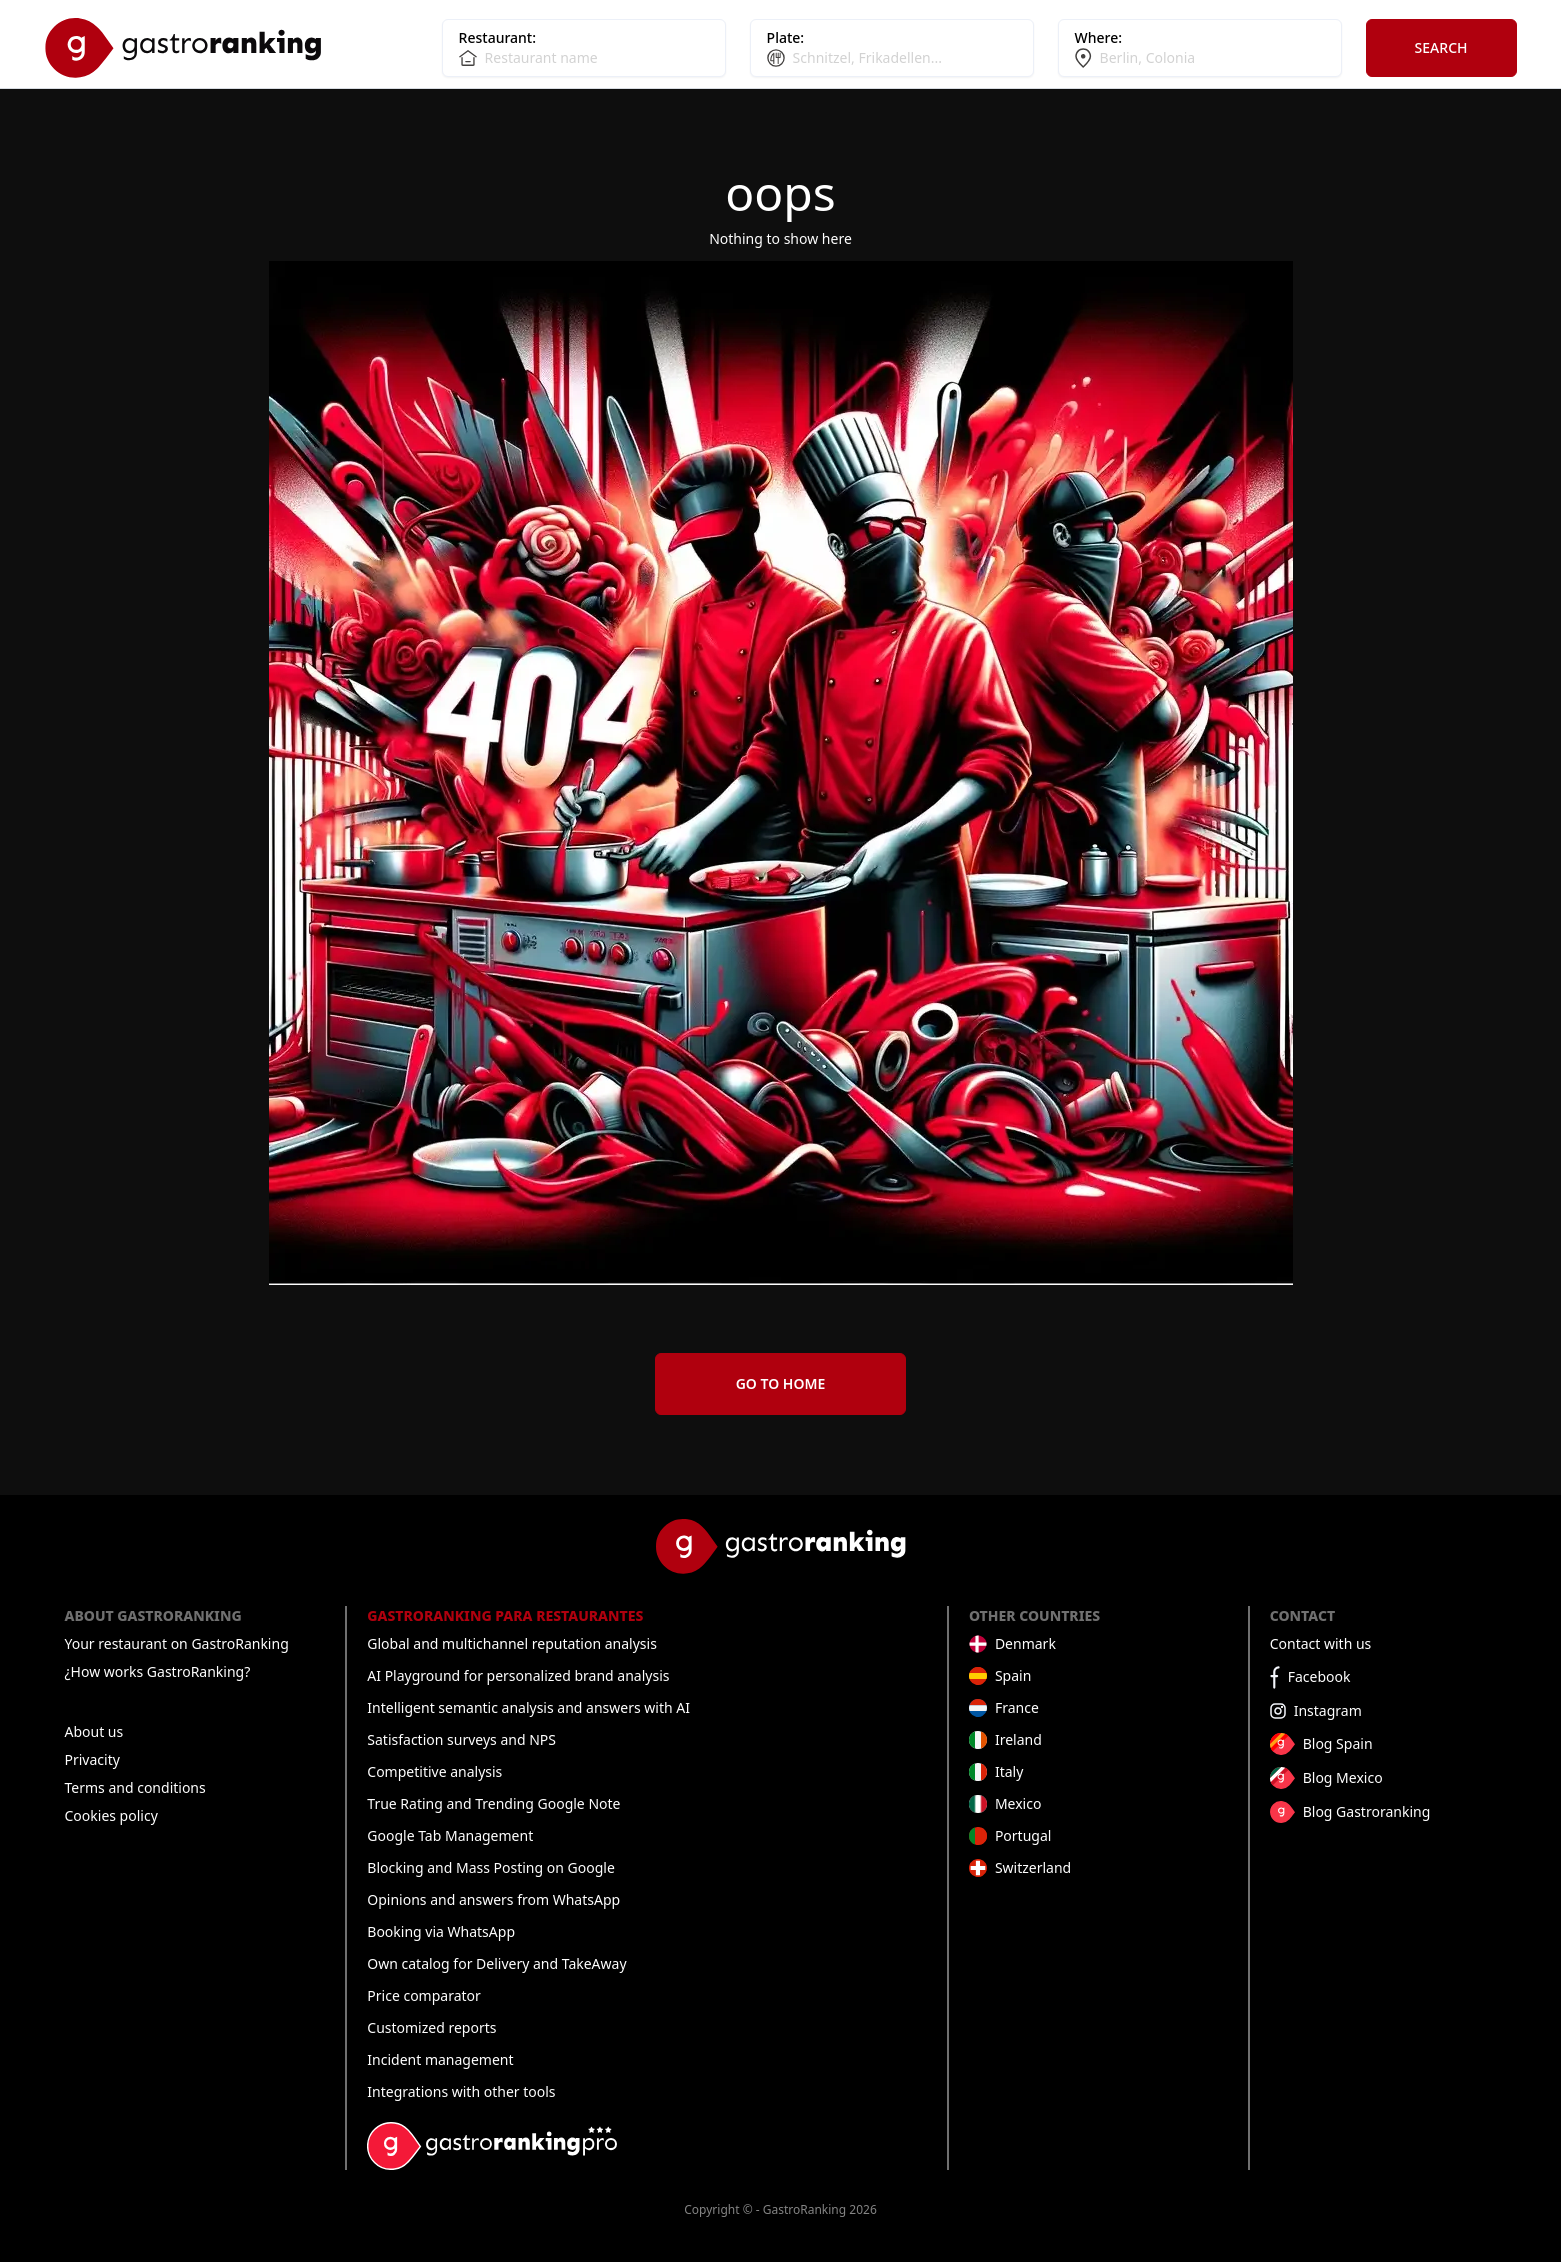  What do you see at coordinates (135, 1787) in the screenshot?
I see `Terms and conditions` at bounding box center [135, 1787].